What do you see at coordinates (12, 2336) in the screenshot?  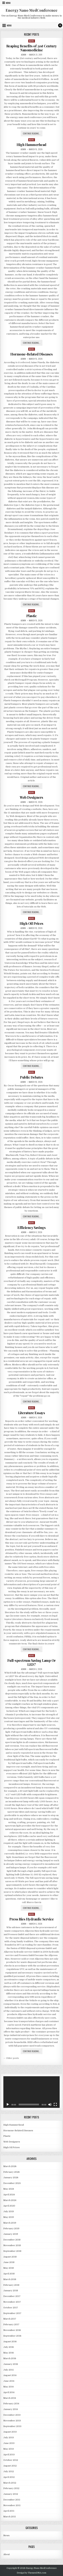 I see `September 2016` at bounding box center [12, 2336].